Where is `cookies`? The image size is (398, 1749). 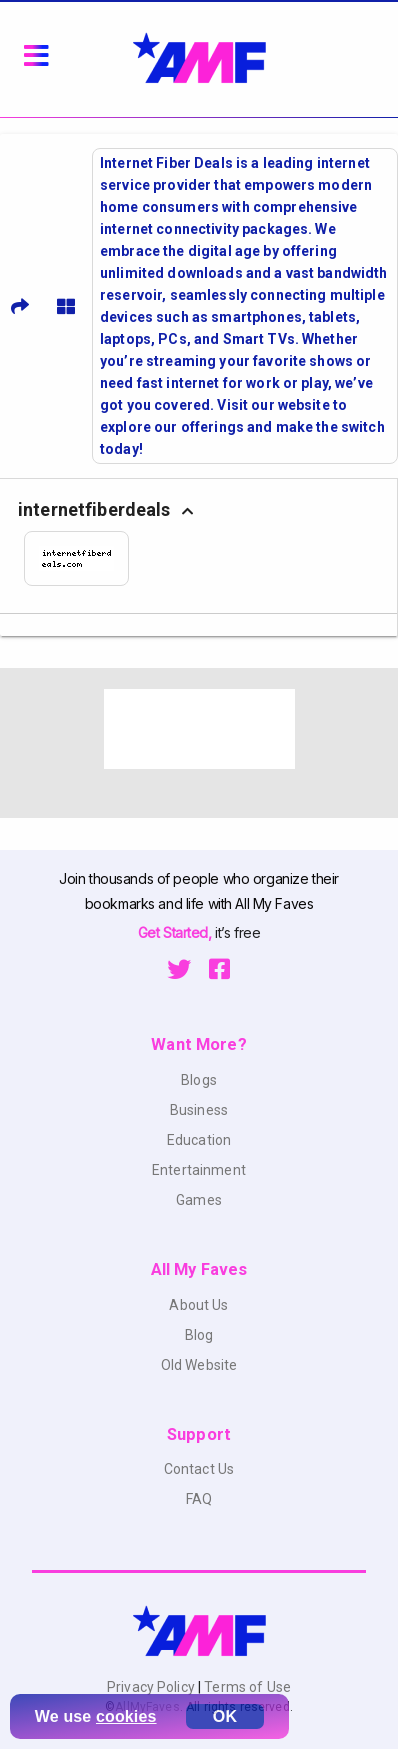 cookies is located at coordinates (126, 1716).